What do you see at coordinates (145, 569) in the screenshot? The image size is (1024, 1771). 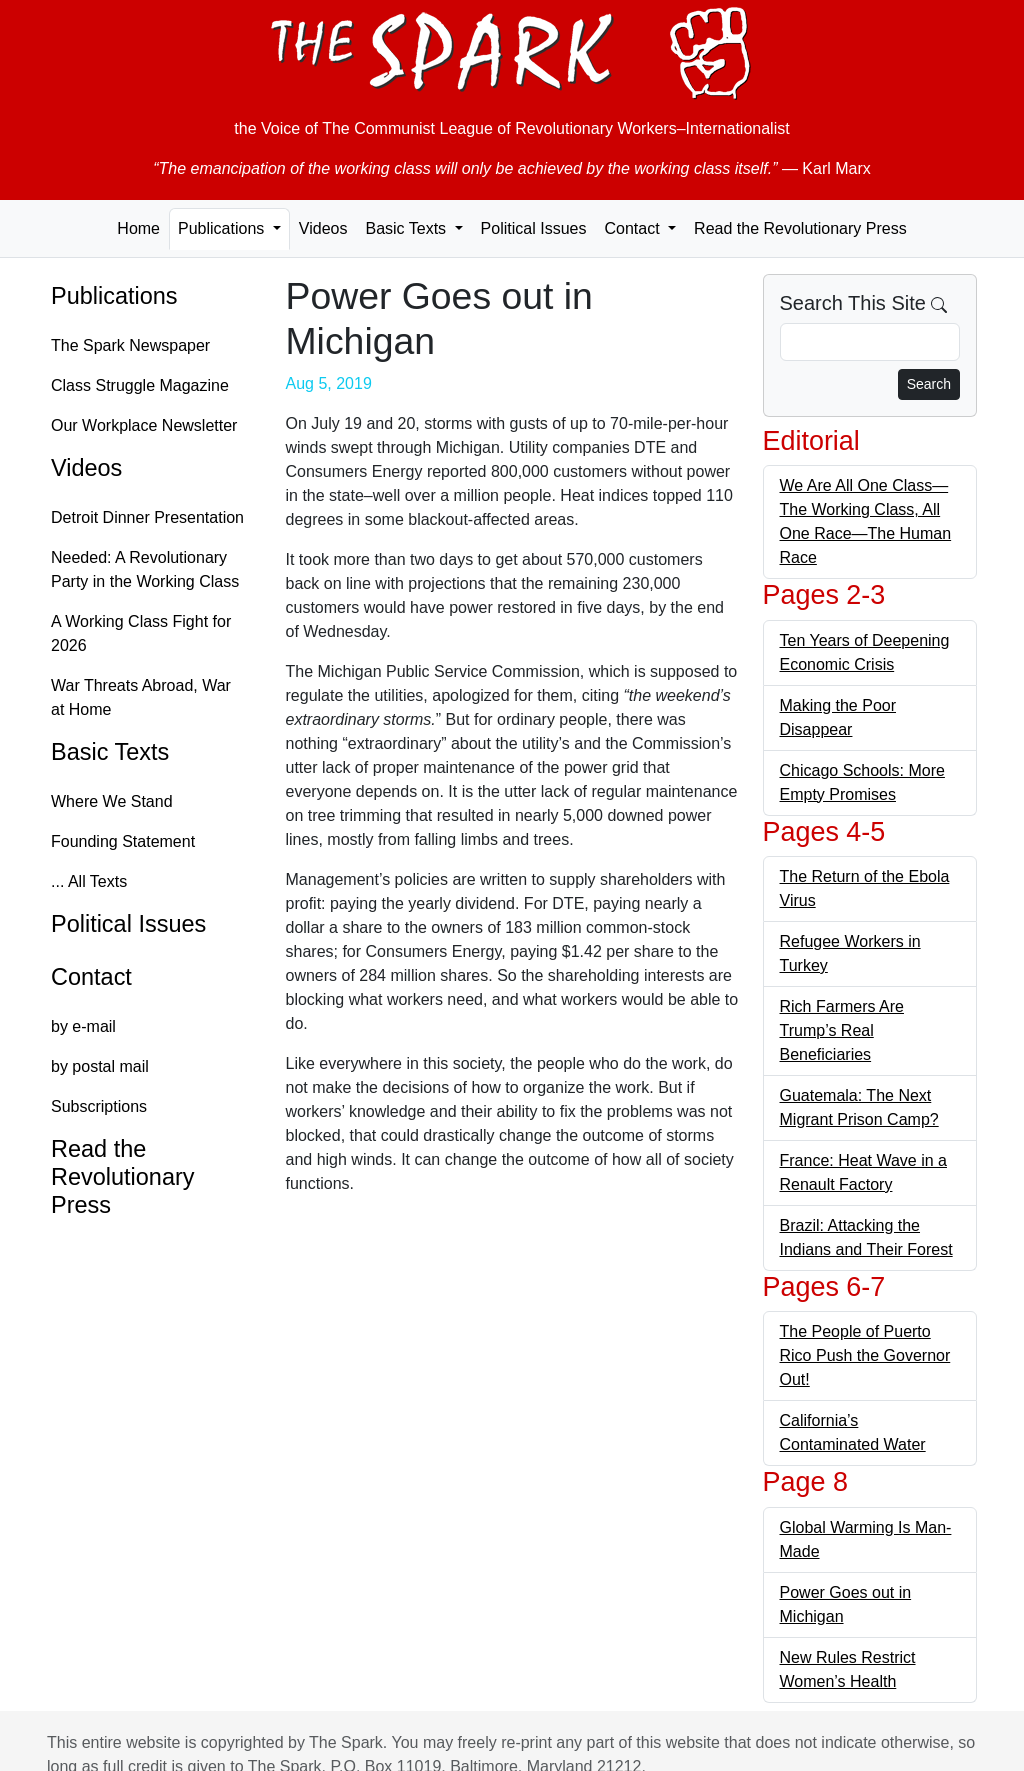 I see `Needed: A Revolutionary Party in the Working Class` at bounding box center [145, 569].